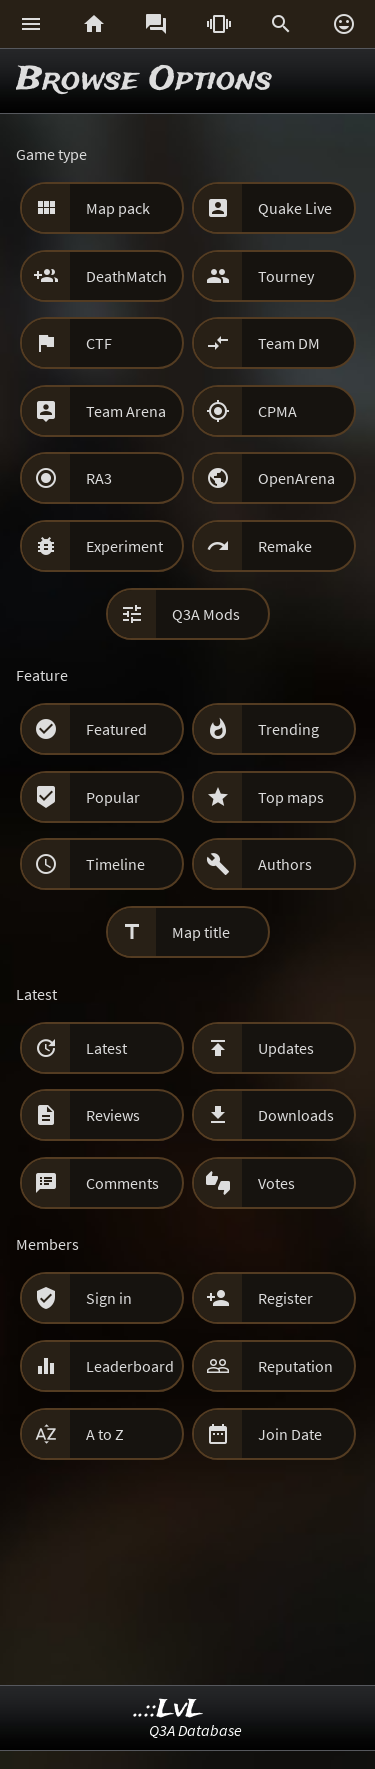 The width and height of the screenshot is (375, 1769). What do you see at coordinates (113, 797) in the screenshot?
I see `Popular` at bounding box center [113, 797].